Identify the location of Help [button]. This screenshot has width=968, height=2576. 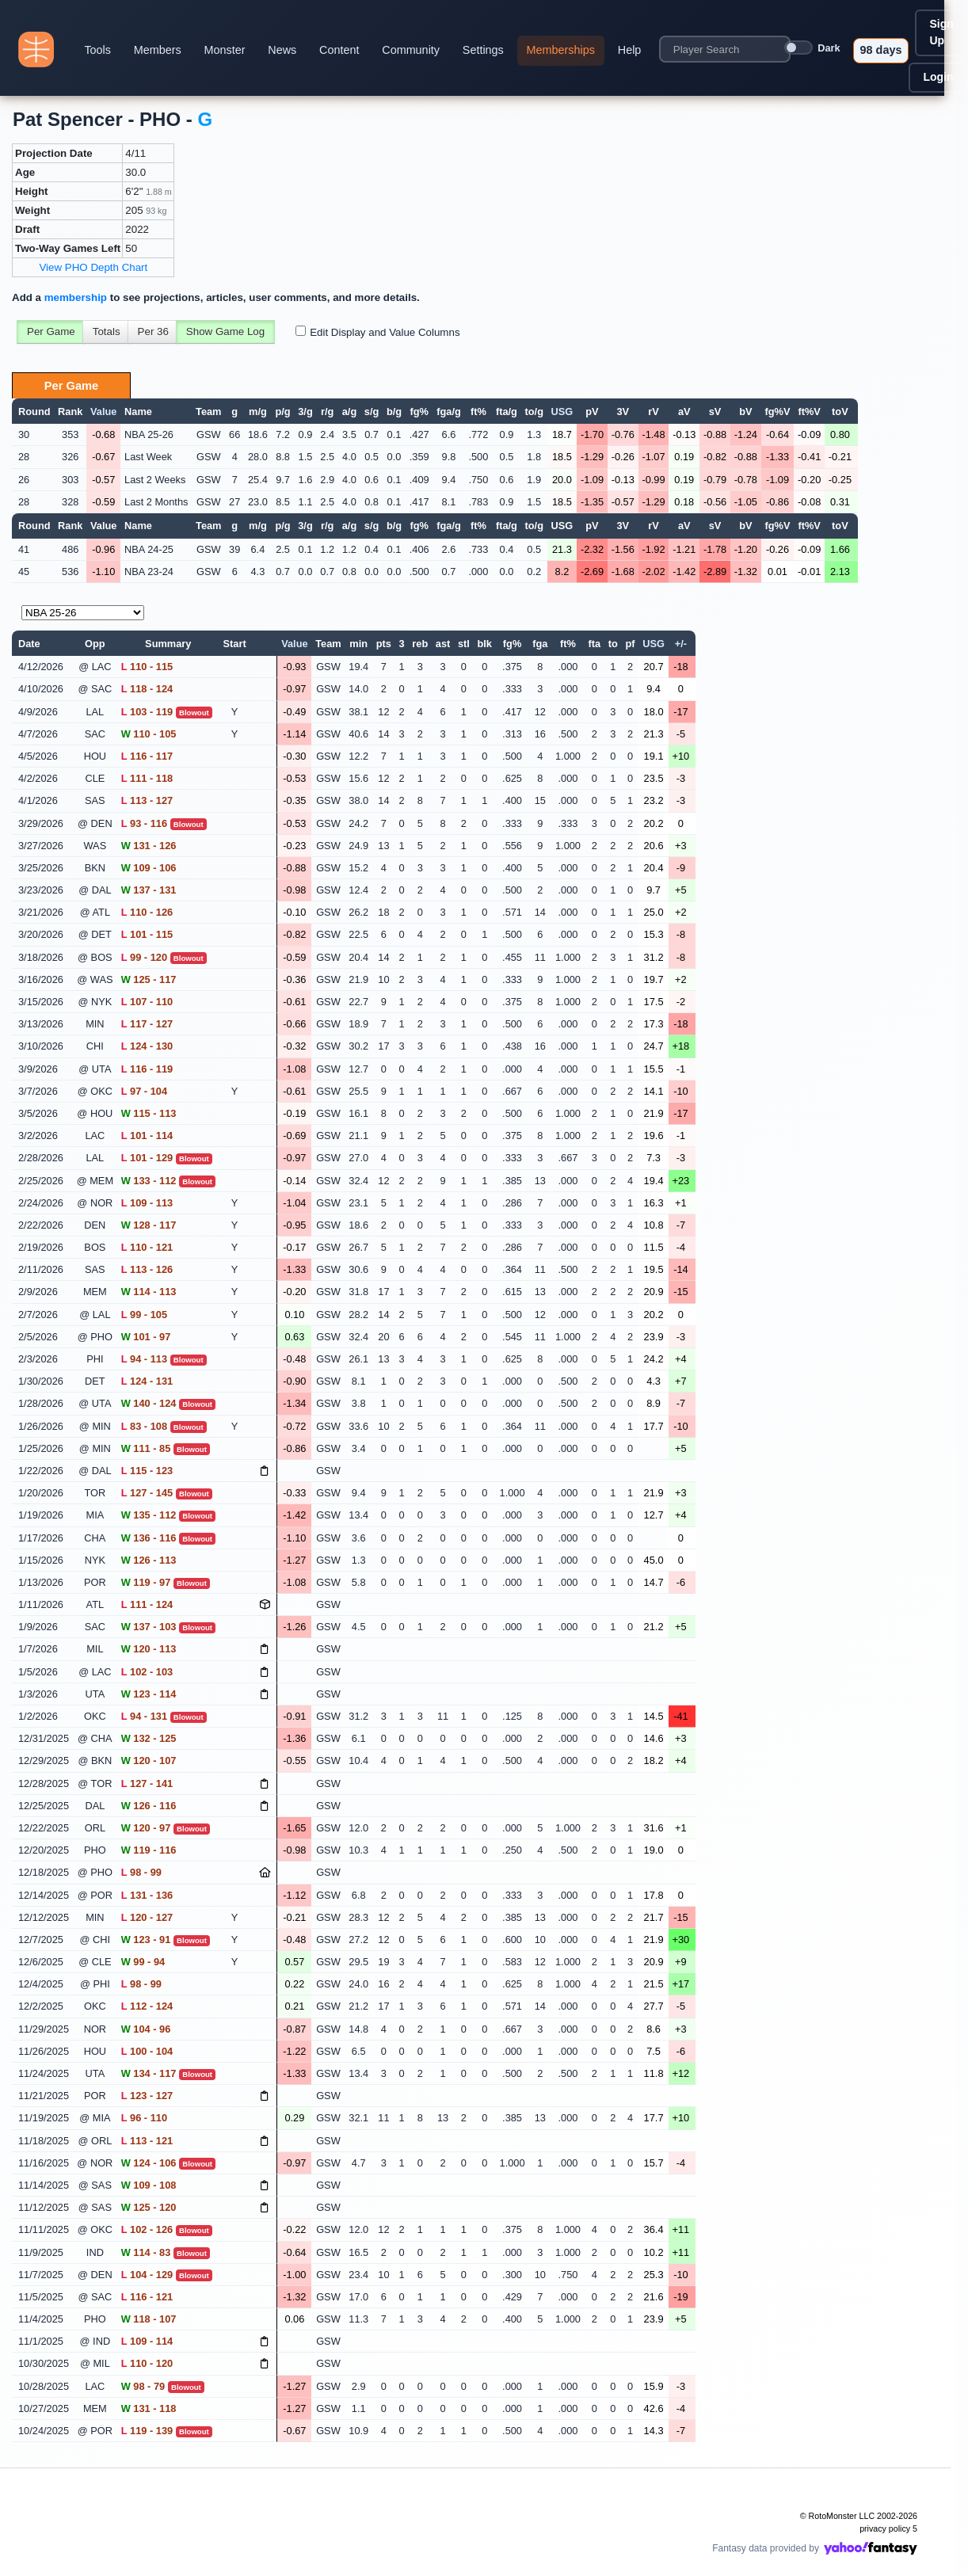
(630, 50).